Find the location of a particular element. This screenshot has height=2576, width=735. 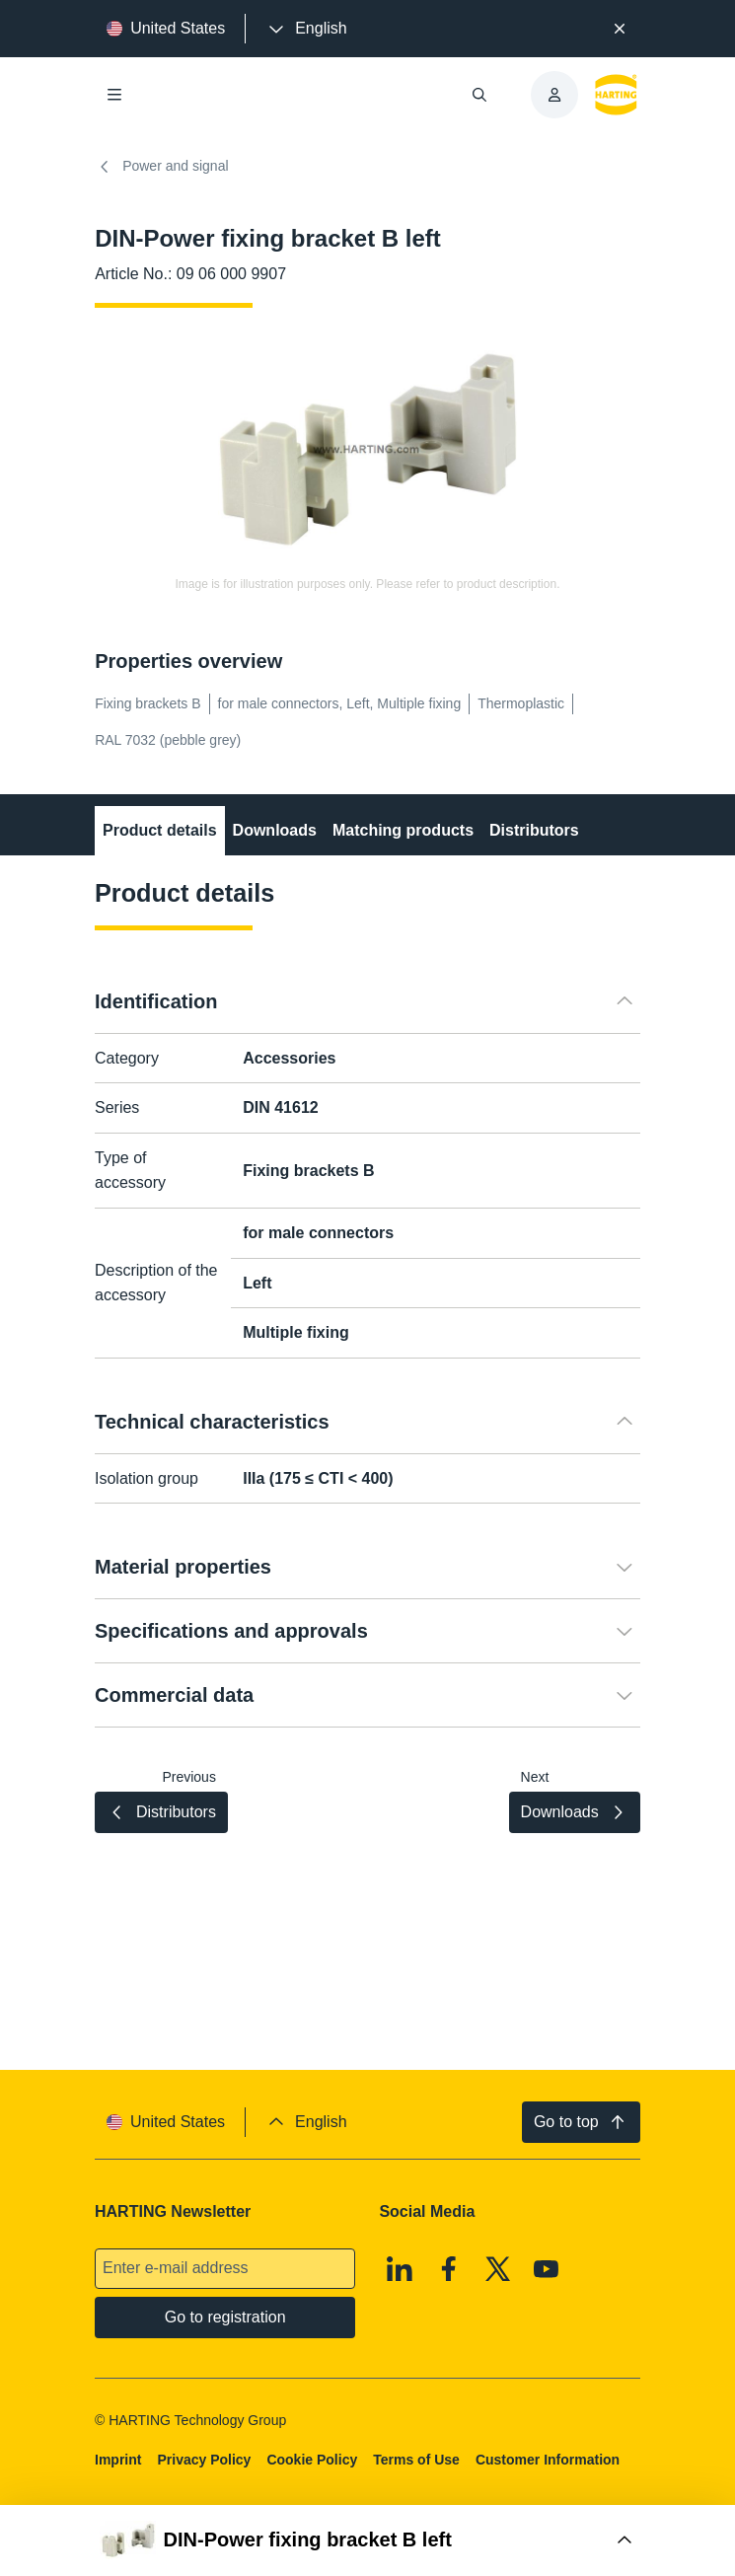

Product details is located at coordinates (160, 830).